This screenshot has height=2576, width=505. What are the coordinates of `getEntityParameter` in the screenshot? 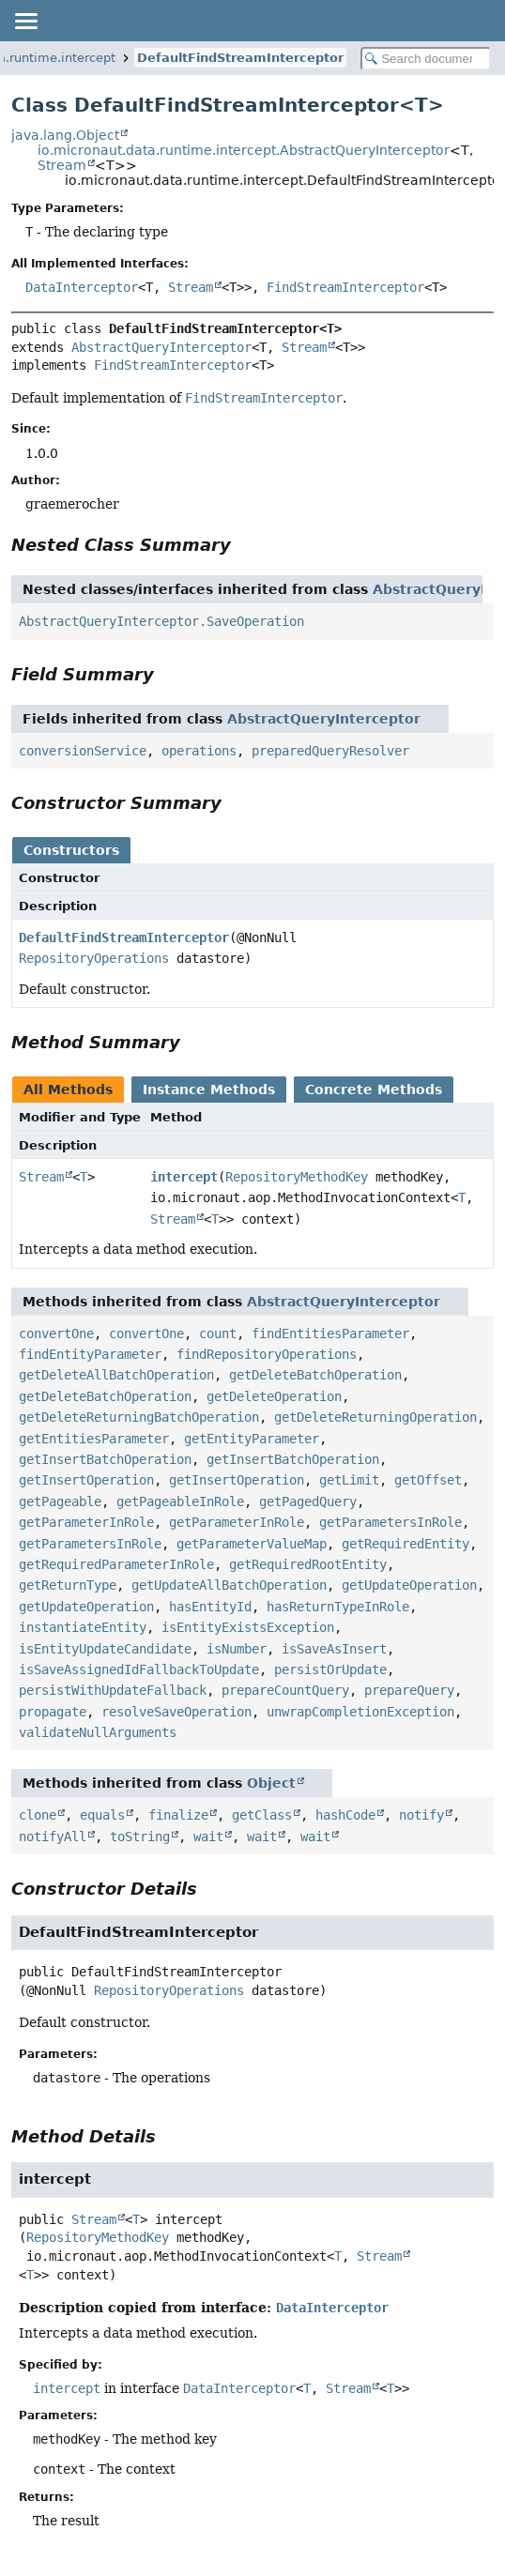 It's located at (251, 1438).